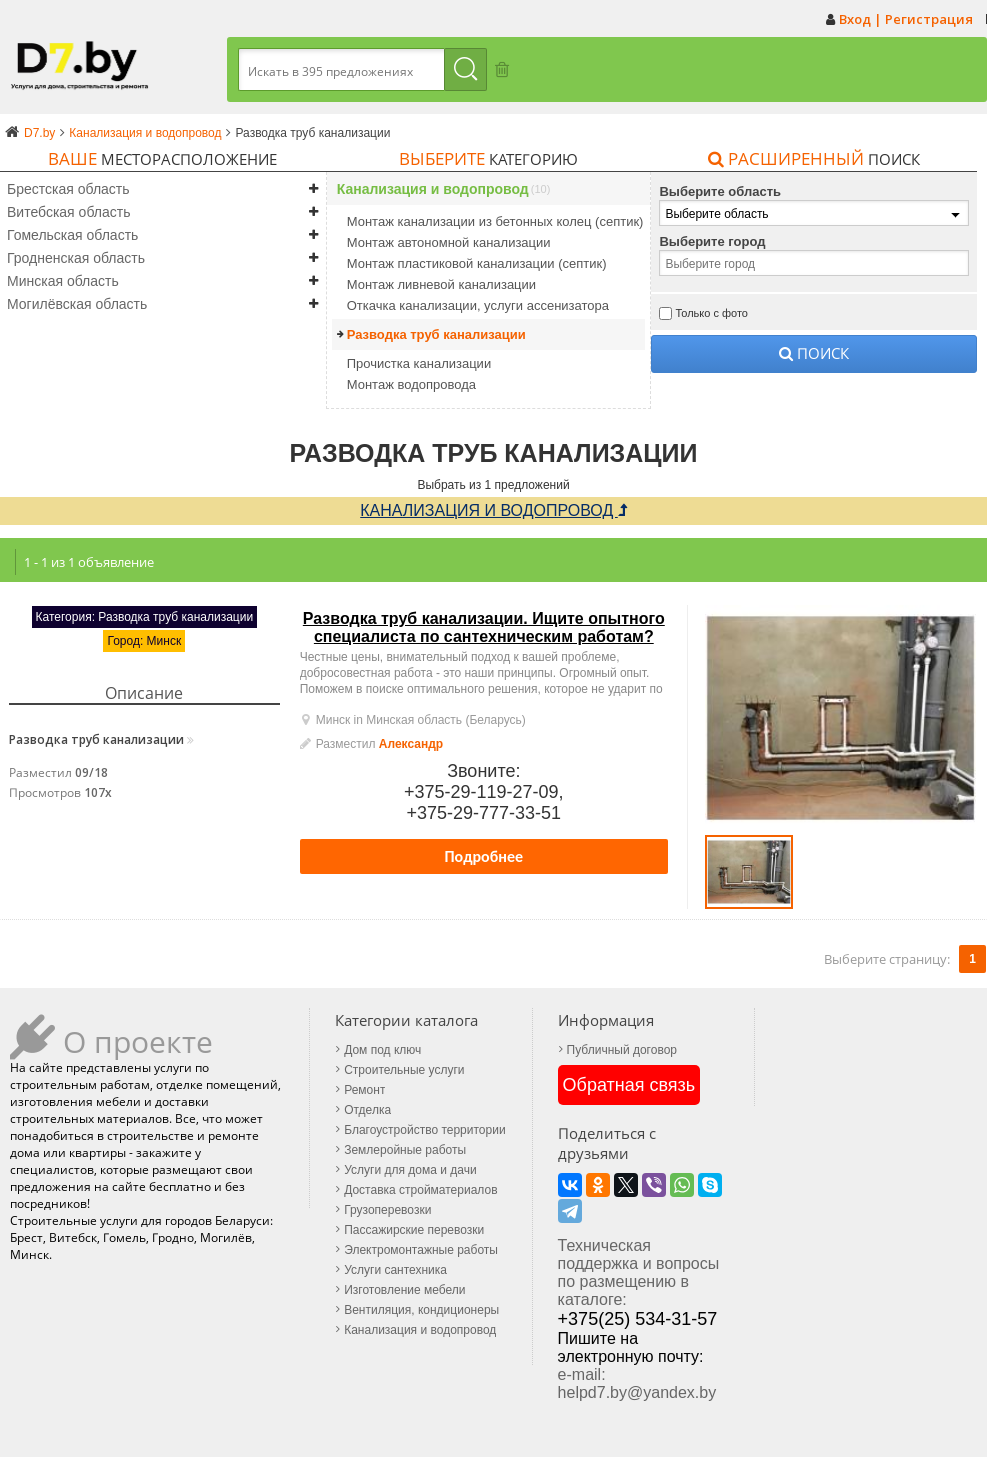 The height and width of the screenshot is (1457, 987). What do you see at coordinates (433, 189) in the screenshot?
I see `Канализация и водопровод` at bounding box center [433, 189].